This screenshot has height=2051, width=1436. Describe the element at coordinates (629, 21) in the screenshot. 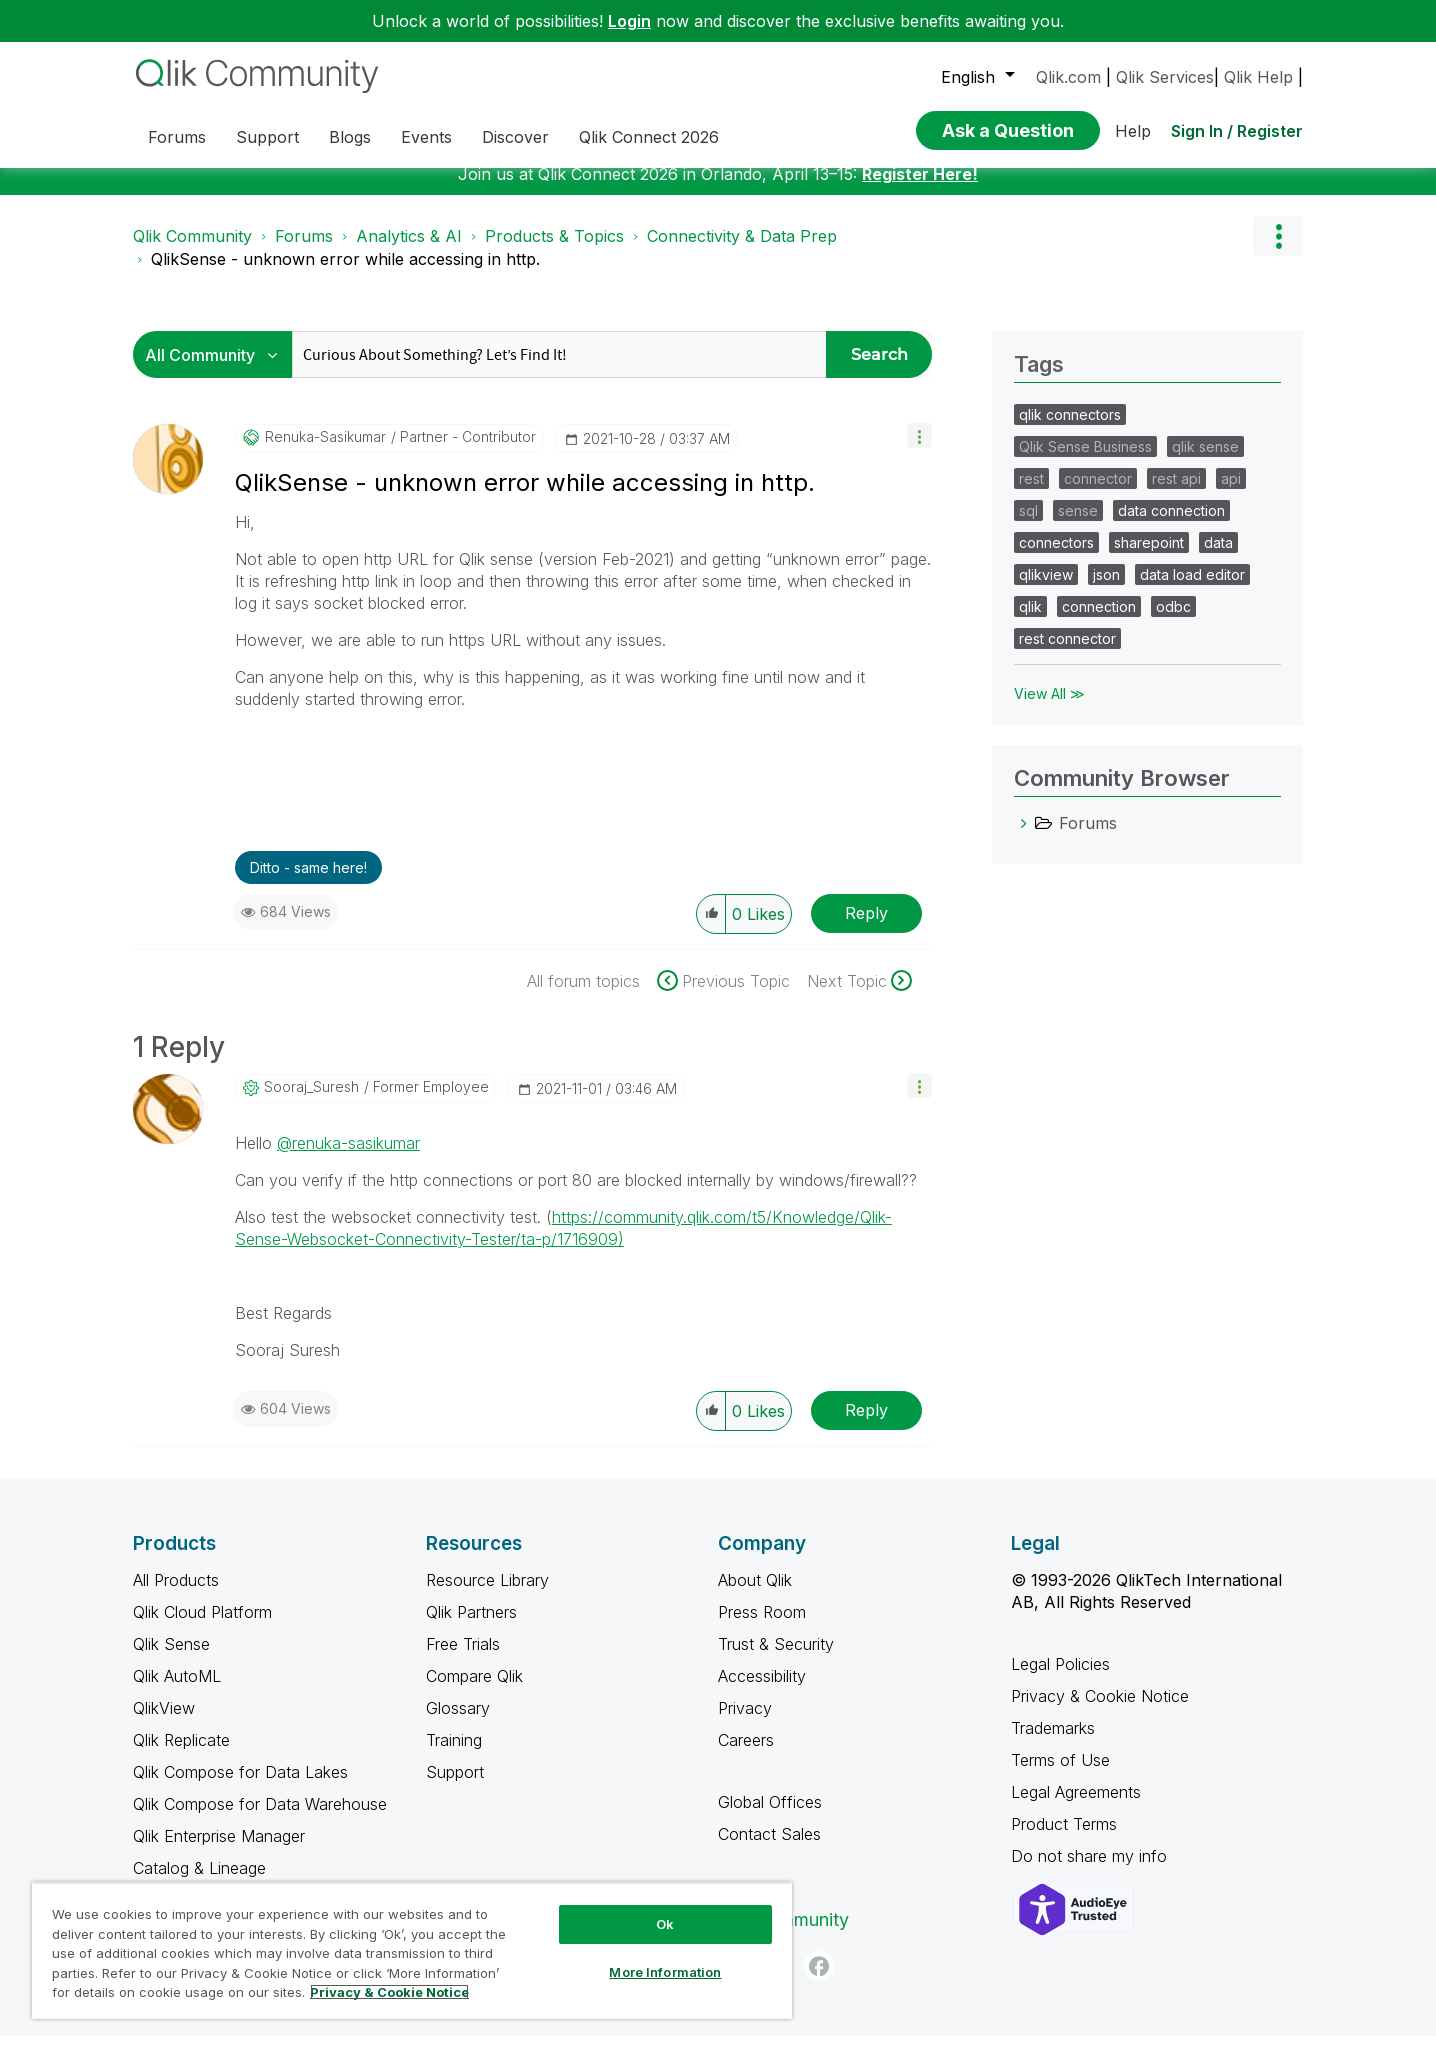

I see `Login` at that location.